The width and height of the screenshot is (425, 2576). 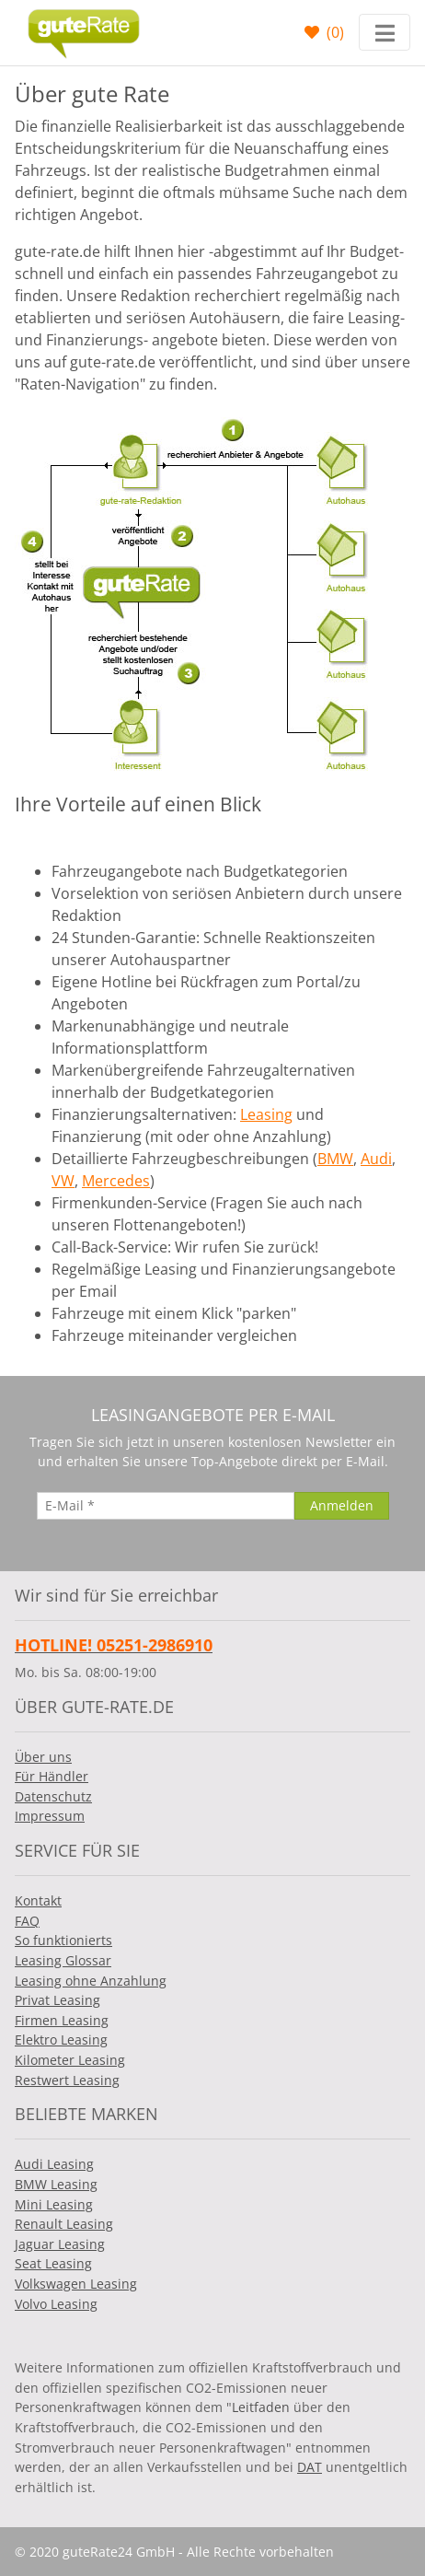 What do you see at coordinates (57, 2000) in the screenshot?
I see `Privat Leasing` at bounding box center [57, 2000].